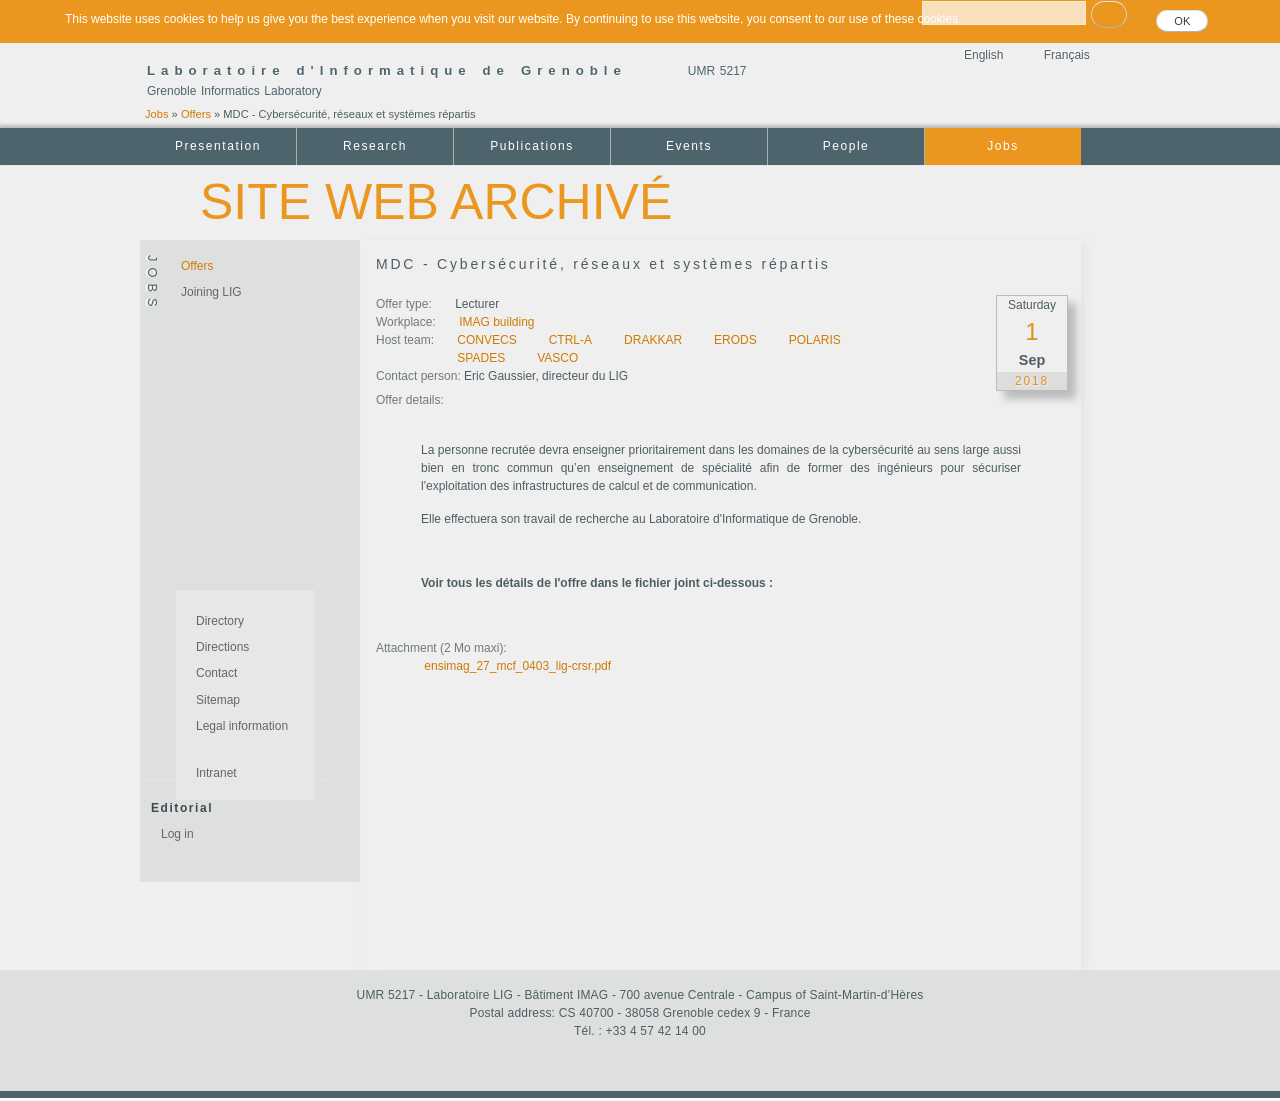 This screenshot has height=1101, width=1280. Describe the element at coordinates (486, 340) in the screenshot. I see `CONVECS` at that location.